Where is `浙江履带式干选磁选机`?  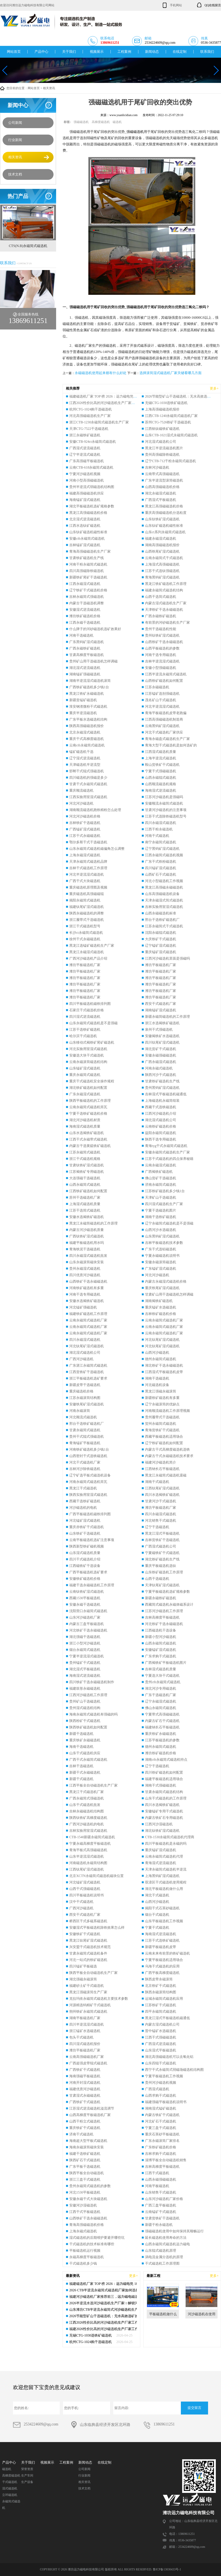 浙江履带式干选磁选机 is located at coordinates (86, 919).